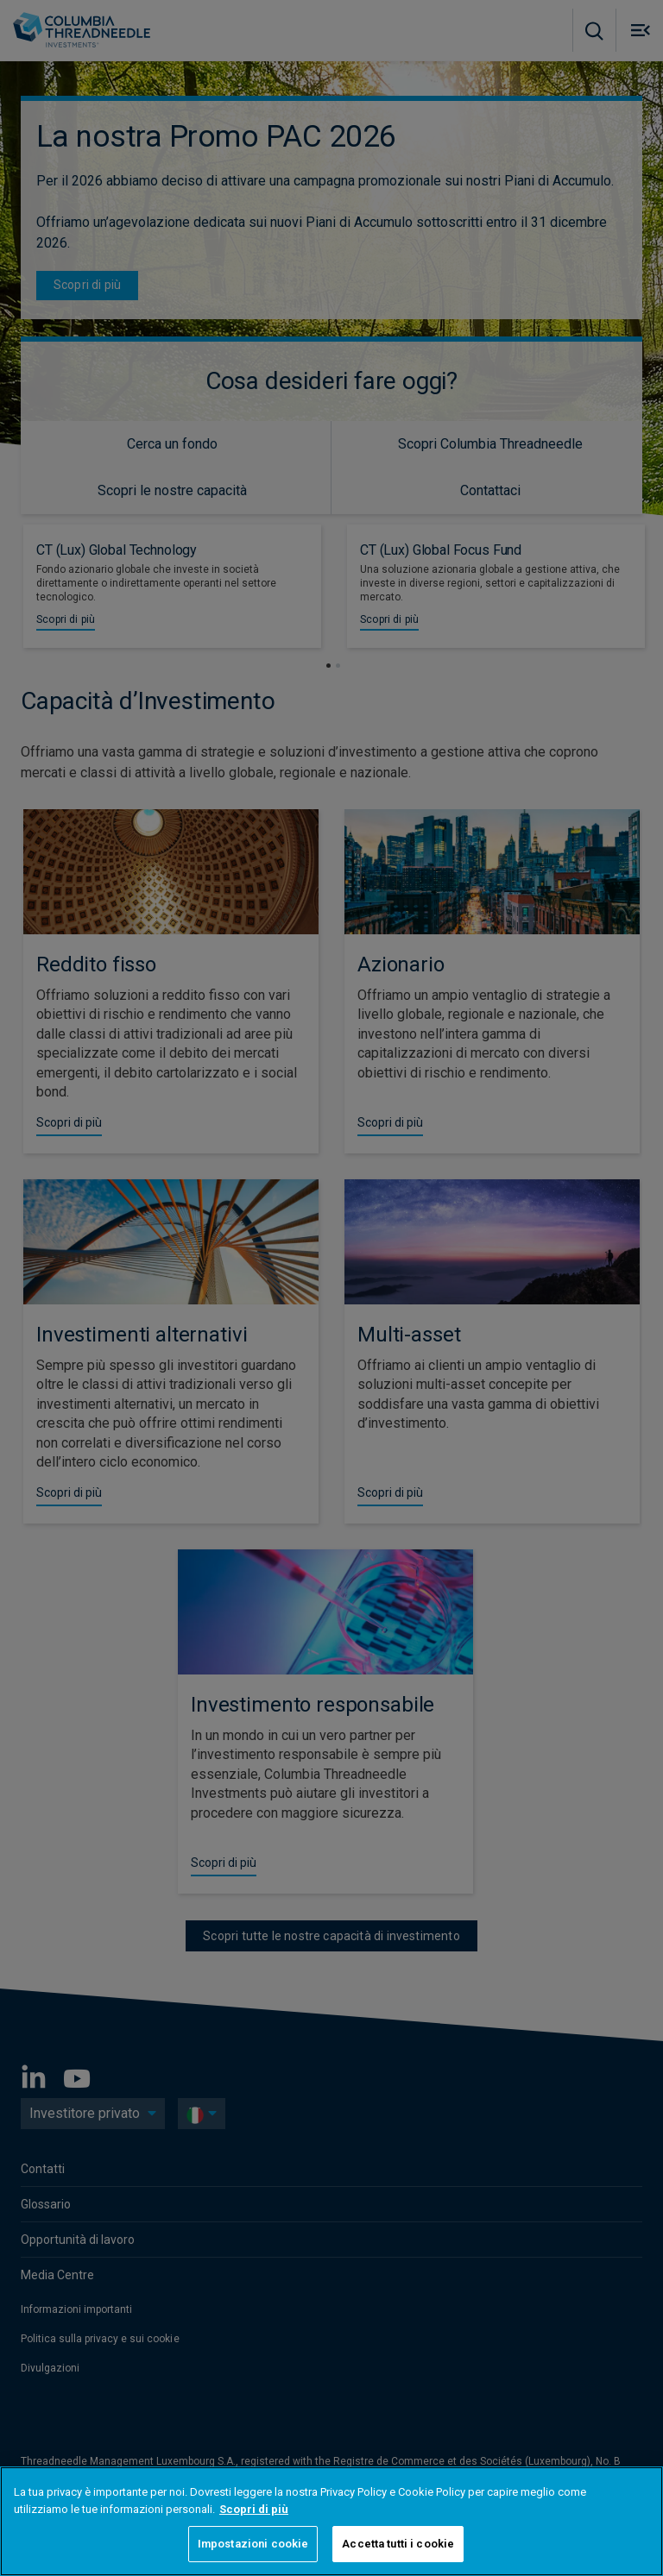  I want to click on Impostazioni cookie [Impostazioni cookie, Apre la finestra di dialogo del centro preferenze], so click(253, 2543).